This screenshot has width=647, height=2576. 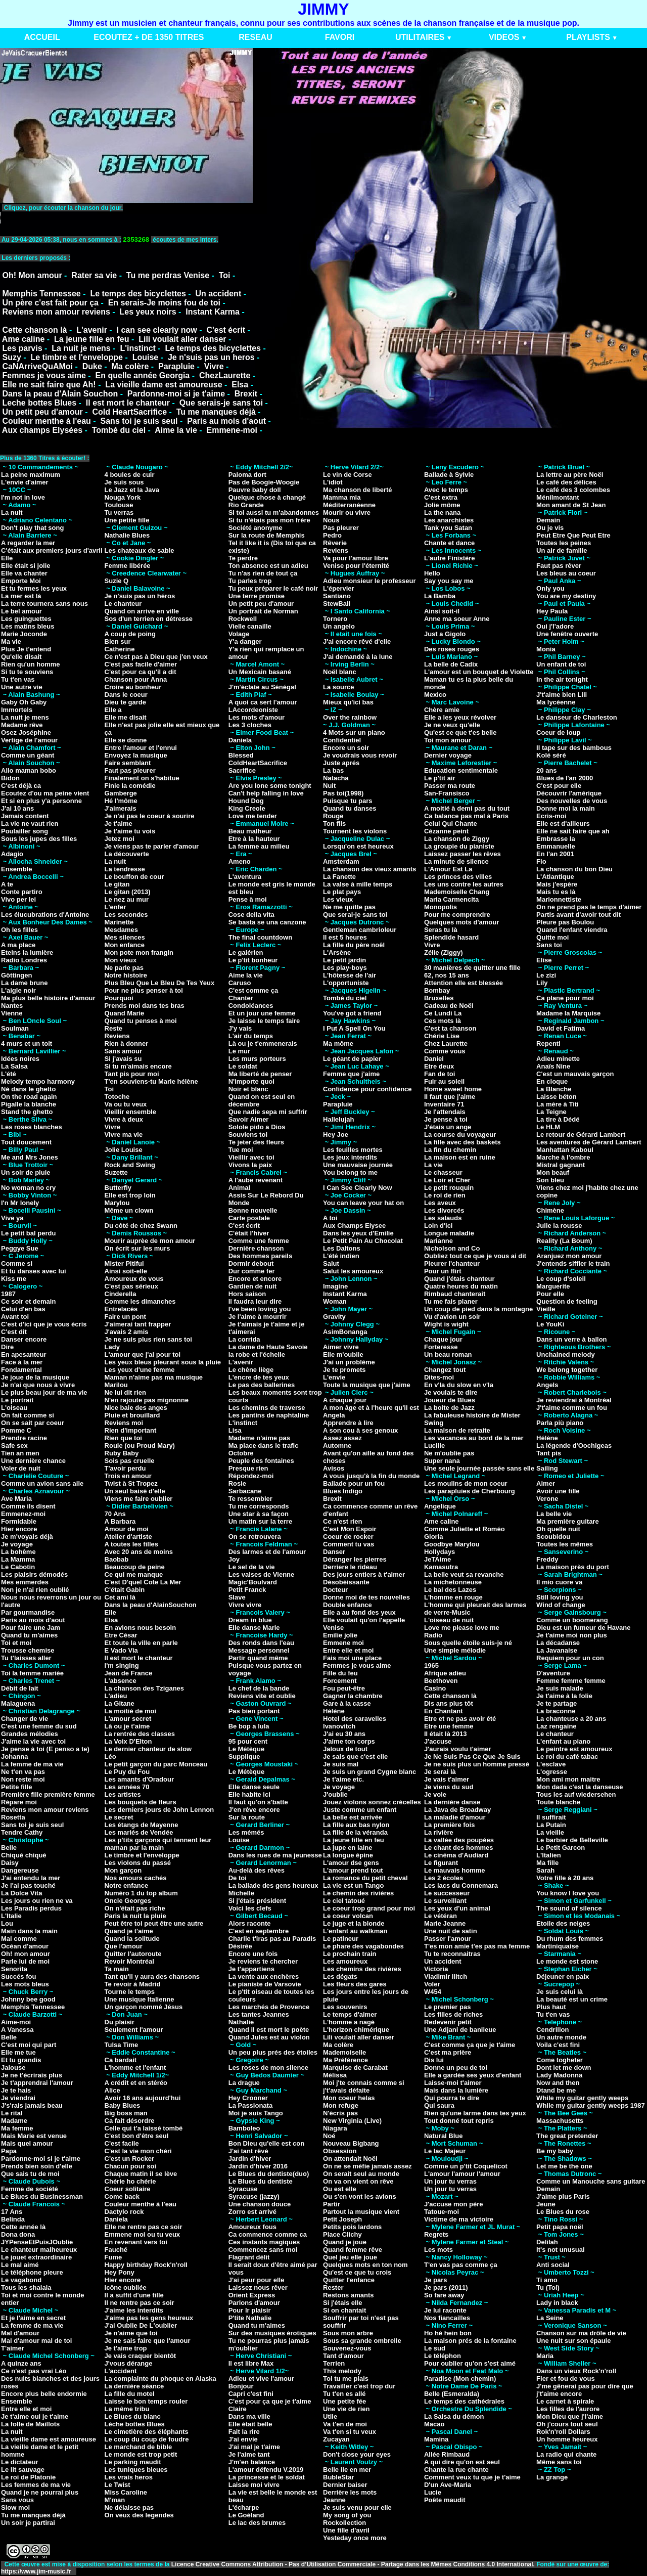 What do you see at coordinates (121, 930) in the screenshot?
I see `Mesdames` at bounding box center [121, 930].